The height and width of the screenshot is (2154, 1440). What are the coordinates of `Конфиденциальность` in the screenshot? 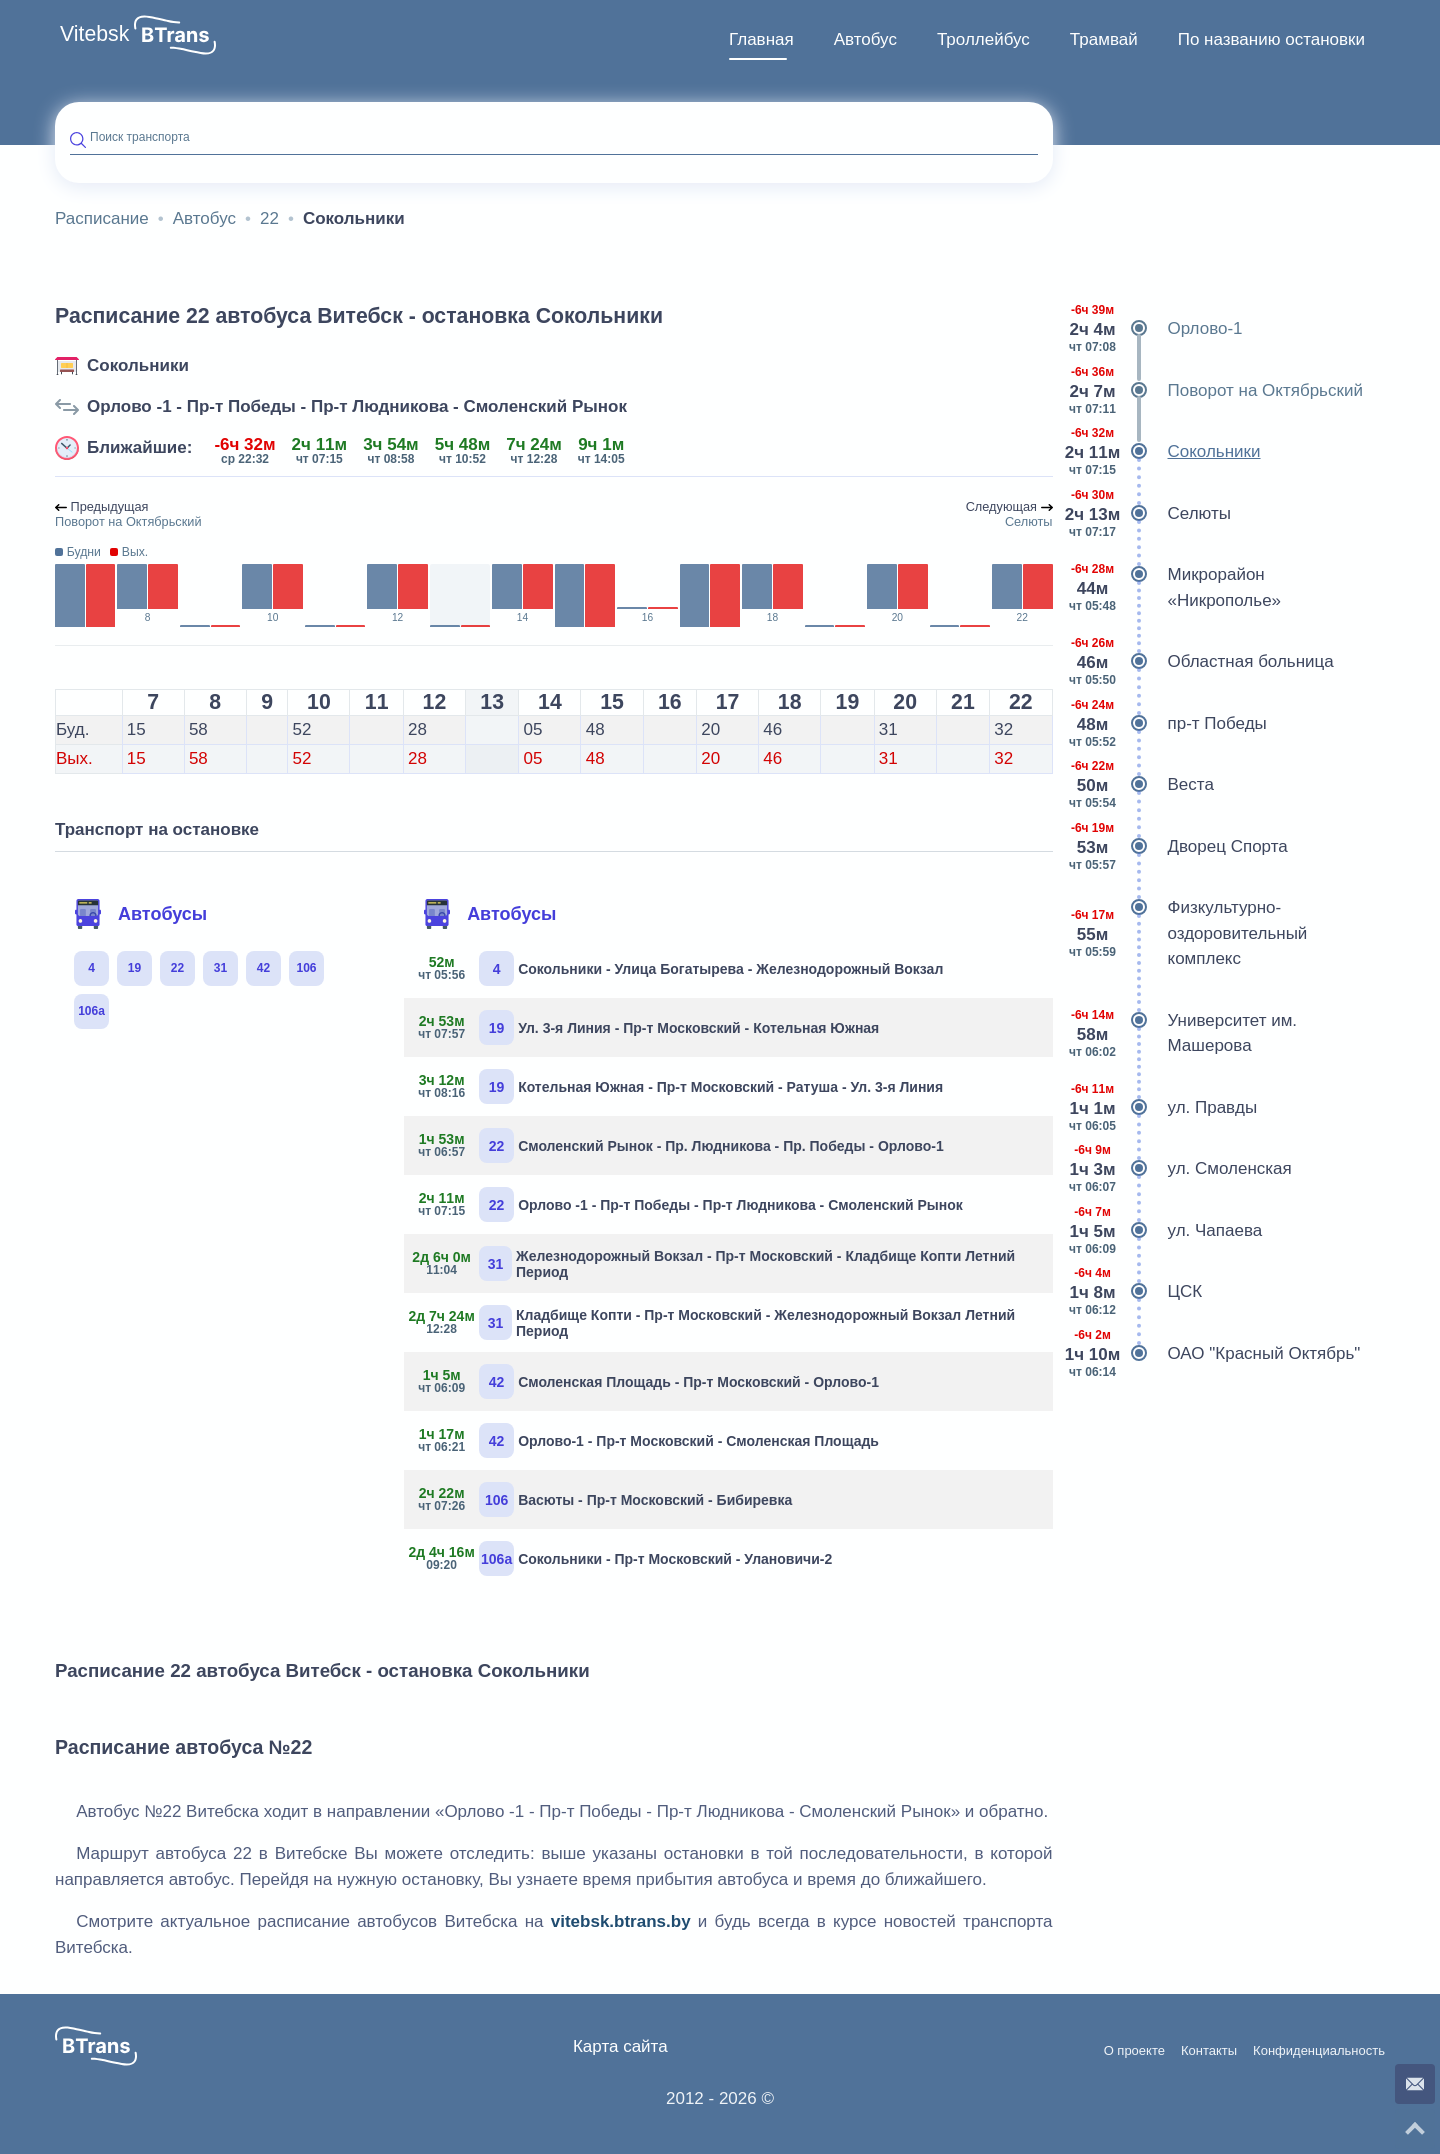 It's located at (1319, 2051).